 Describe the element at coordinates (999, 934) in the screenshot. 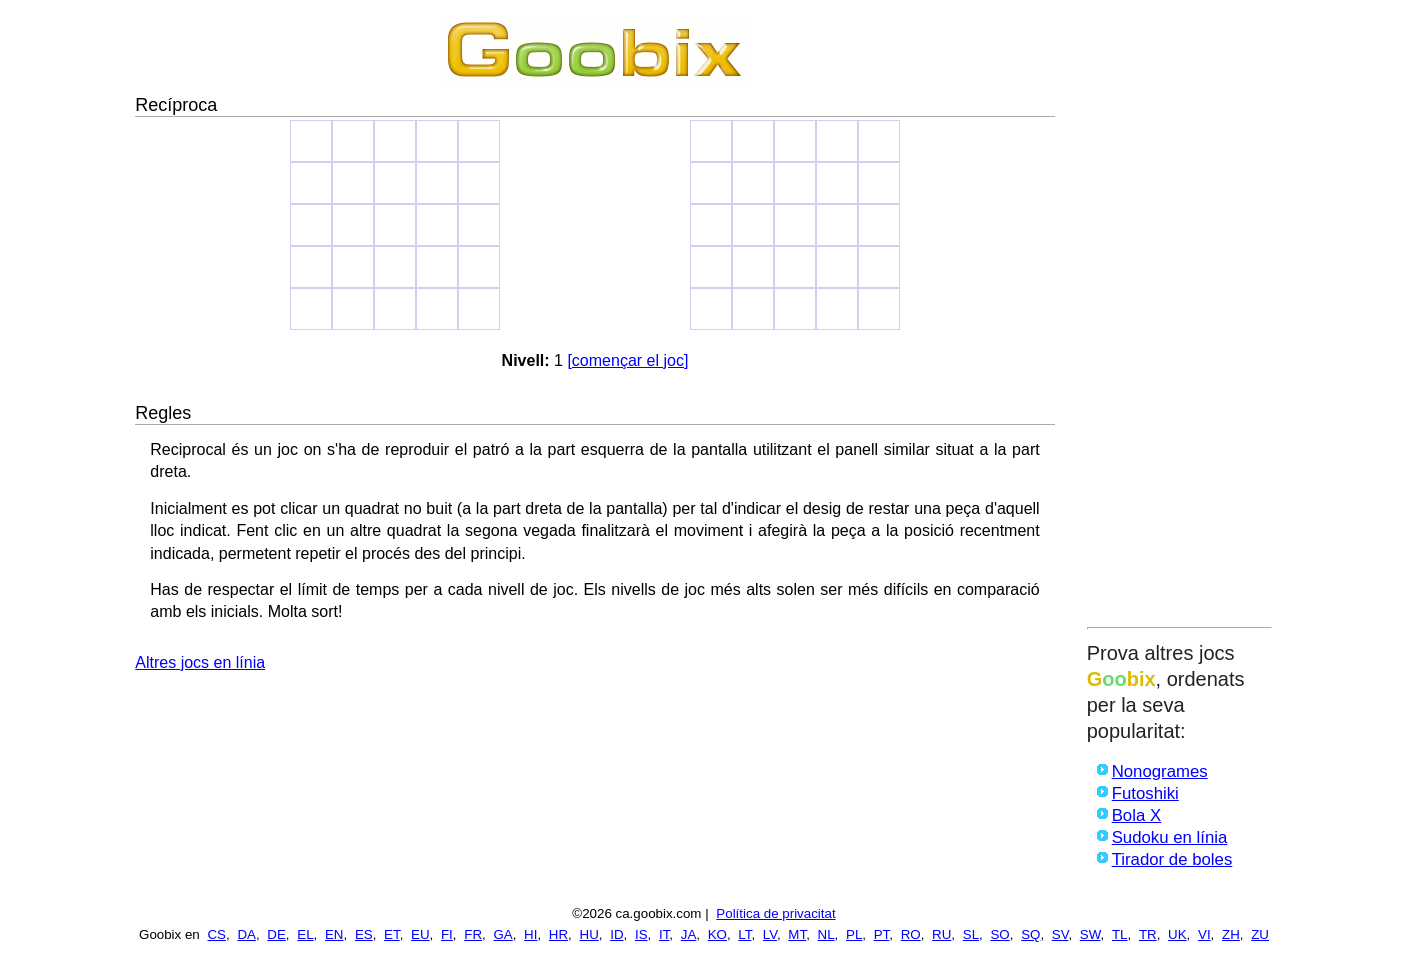

I see `SO` at that location.